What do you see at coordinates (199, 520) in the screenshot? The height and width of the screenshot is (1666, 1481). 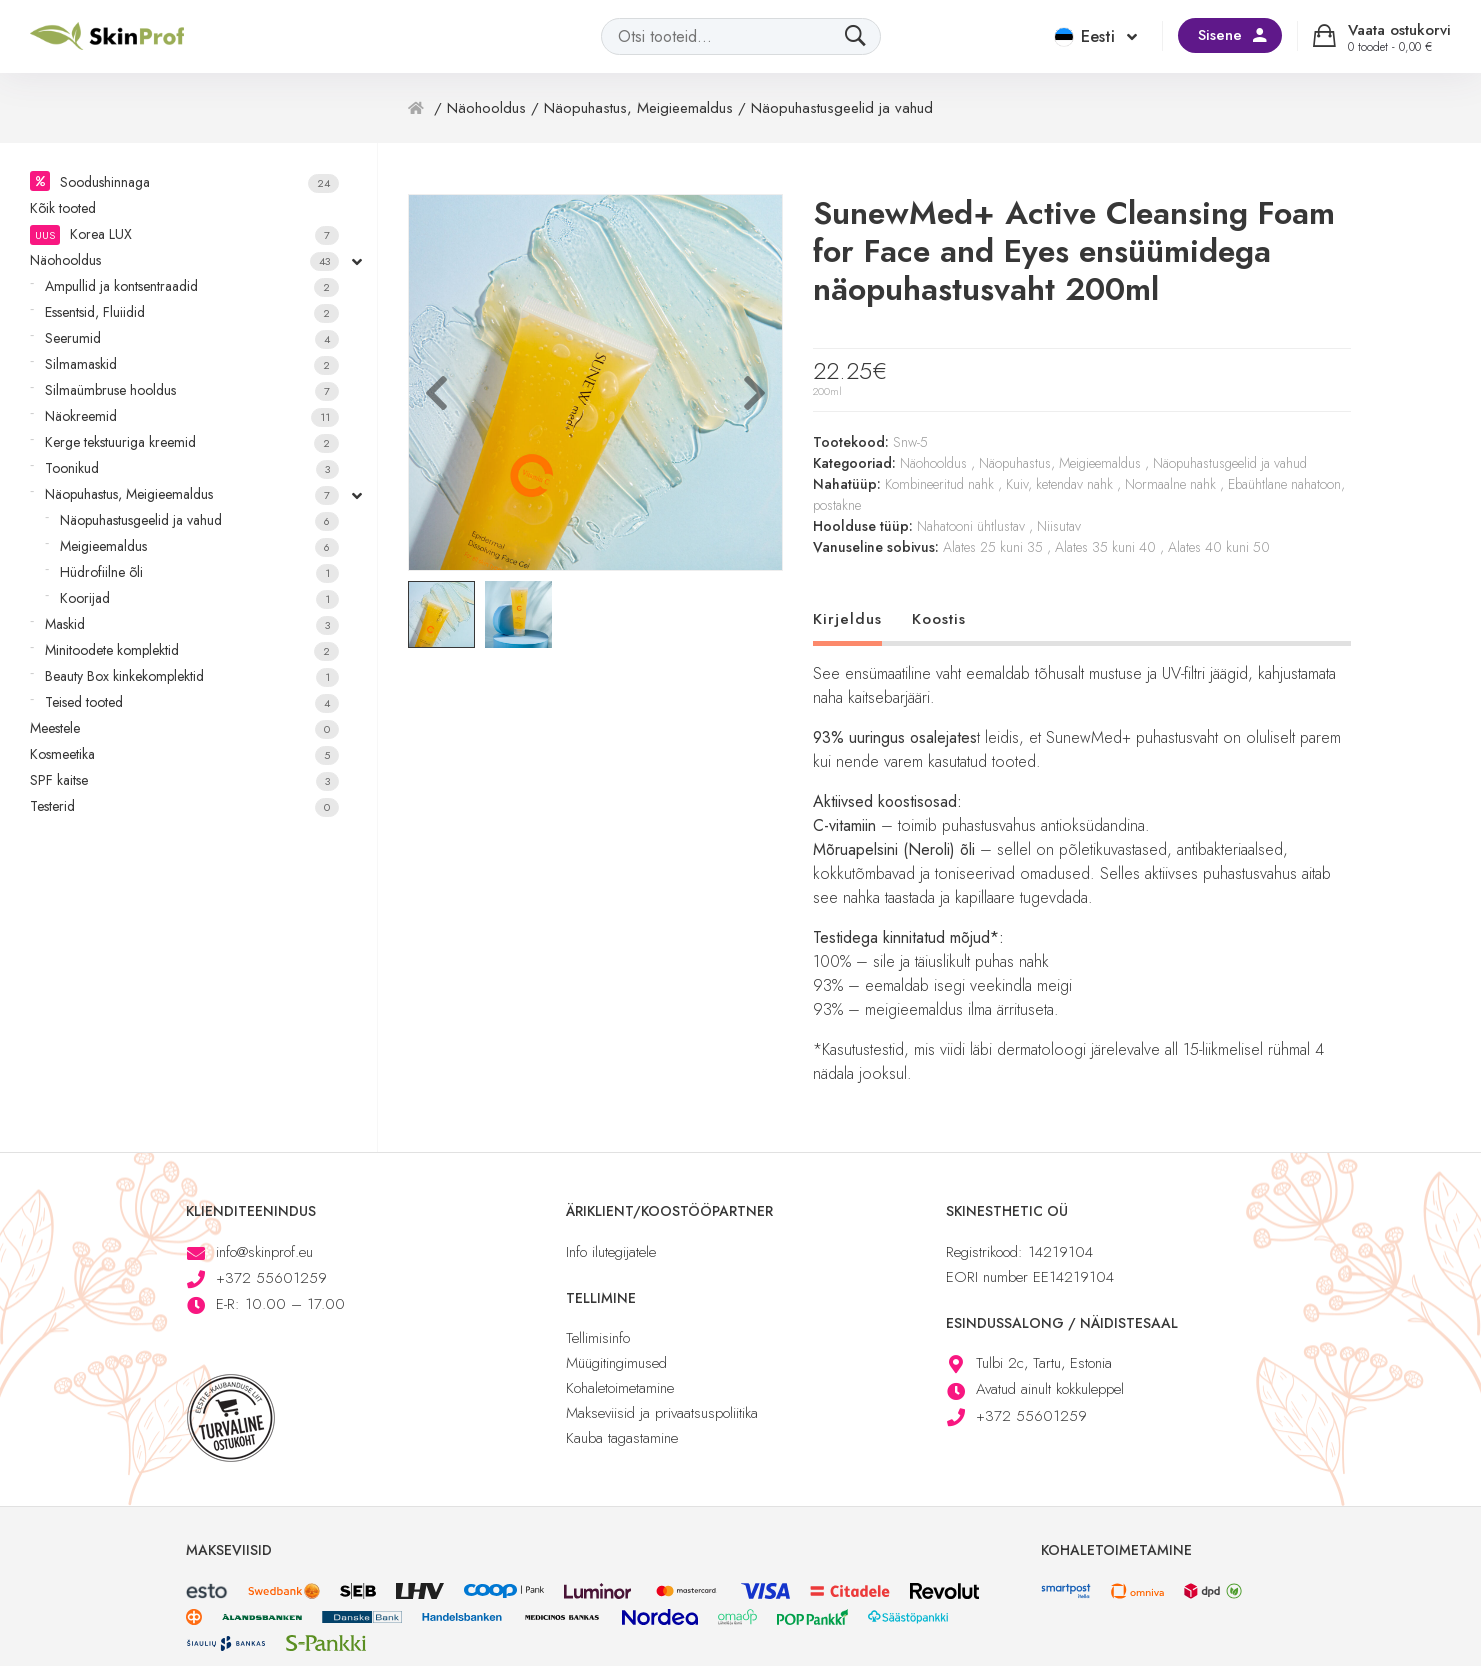 I see `Näopuhastusgeelid ja vahud` at bounding box center [199, 520].